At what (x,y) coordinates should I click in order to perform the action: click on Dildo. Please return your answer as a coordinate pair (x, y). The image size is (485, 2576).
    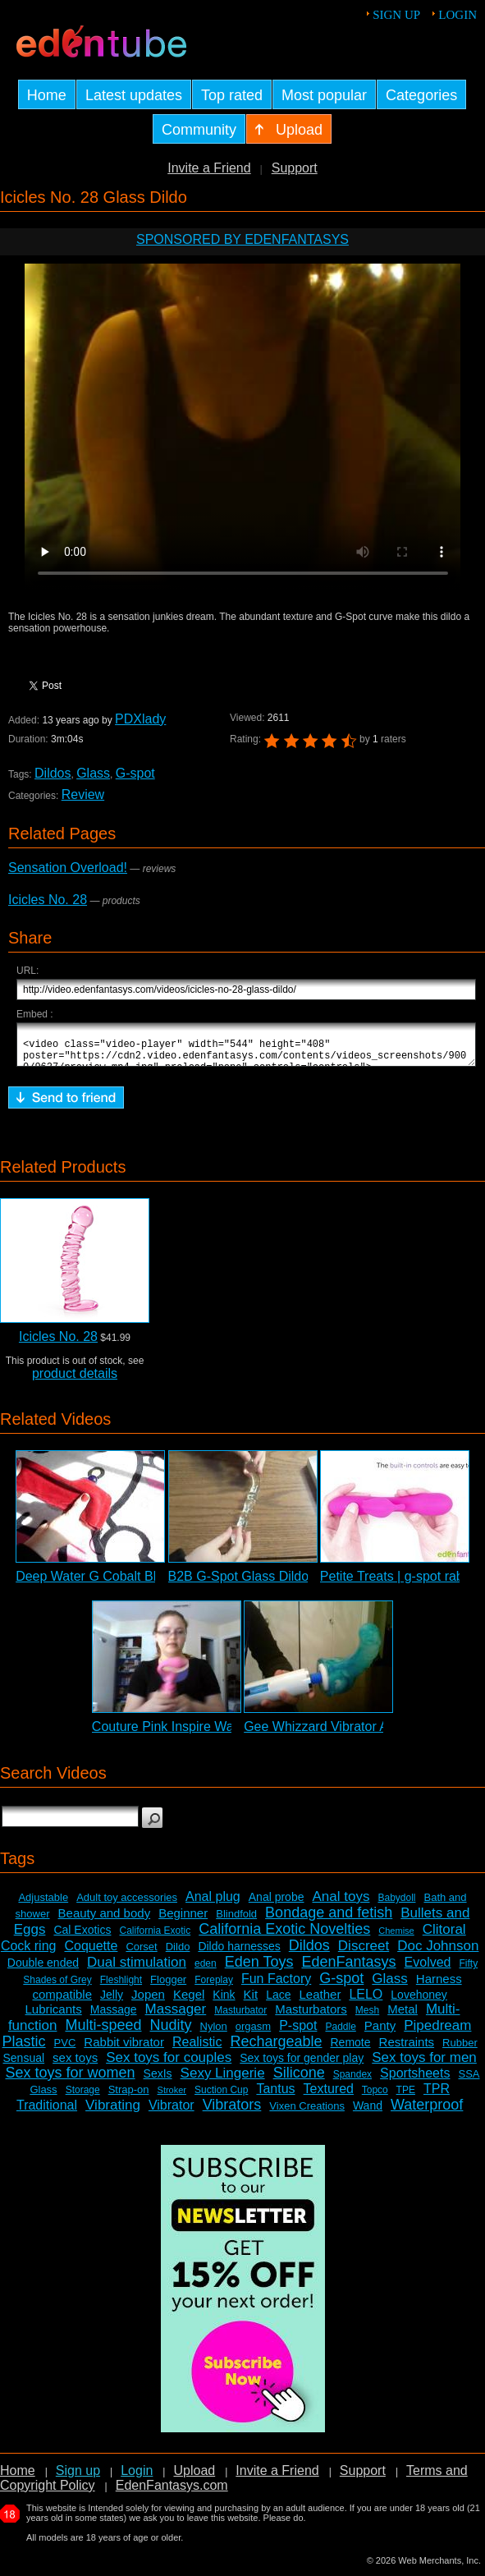
    Looking at the image, I should click on (178, 1954).